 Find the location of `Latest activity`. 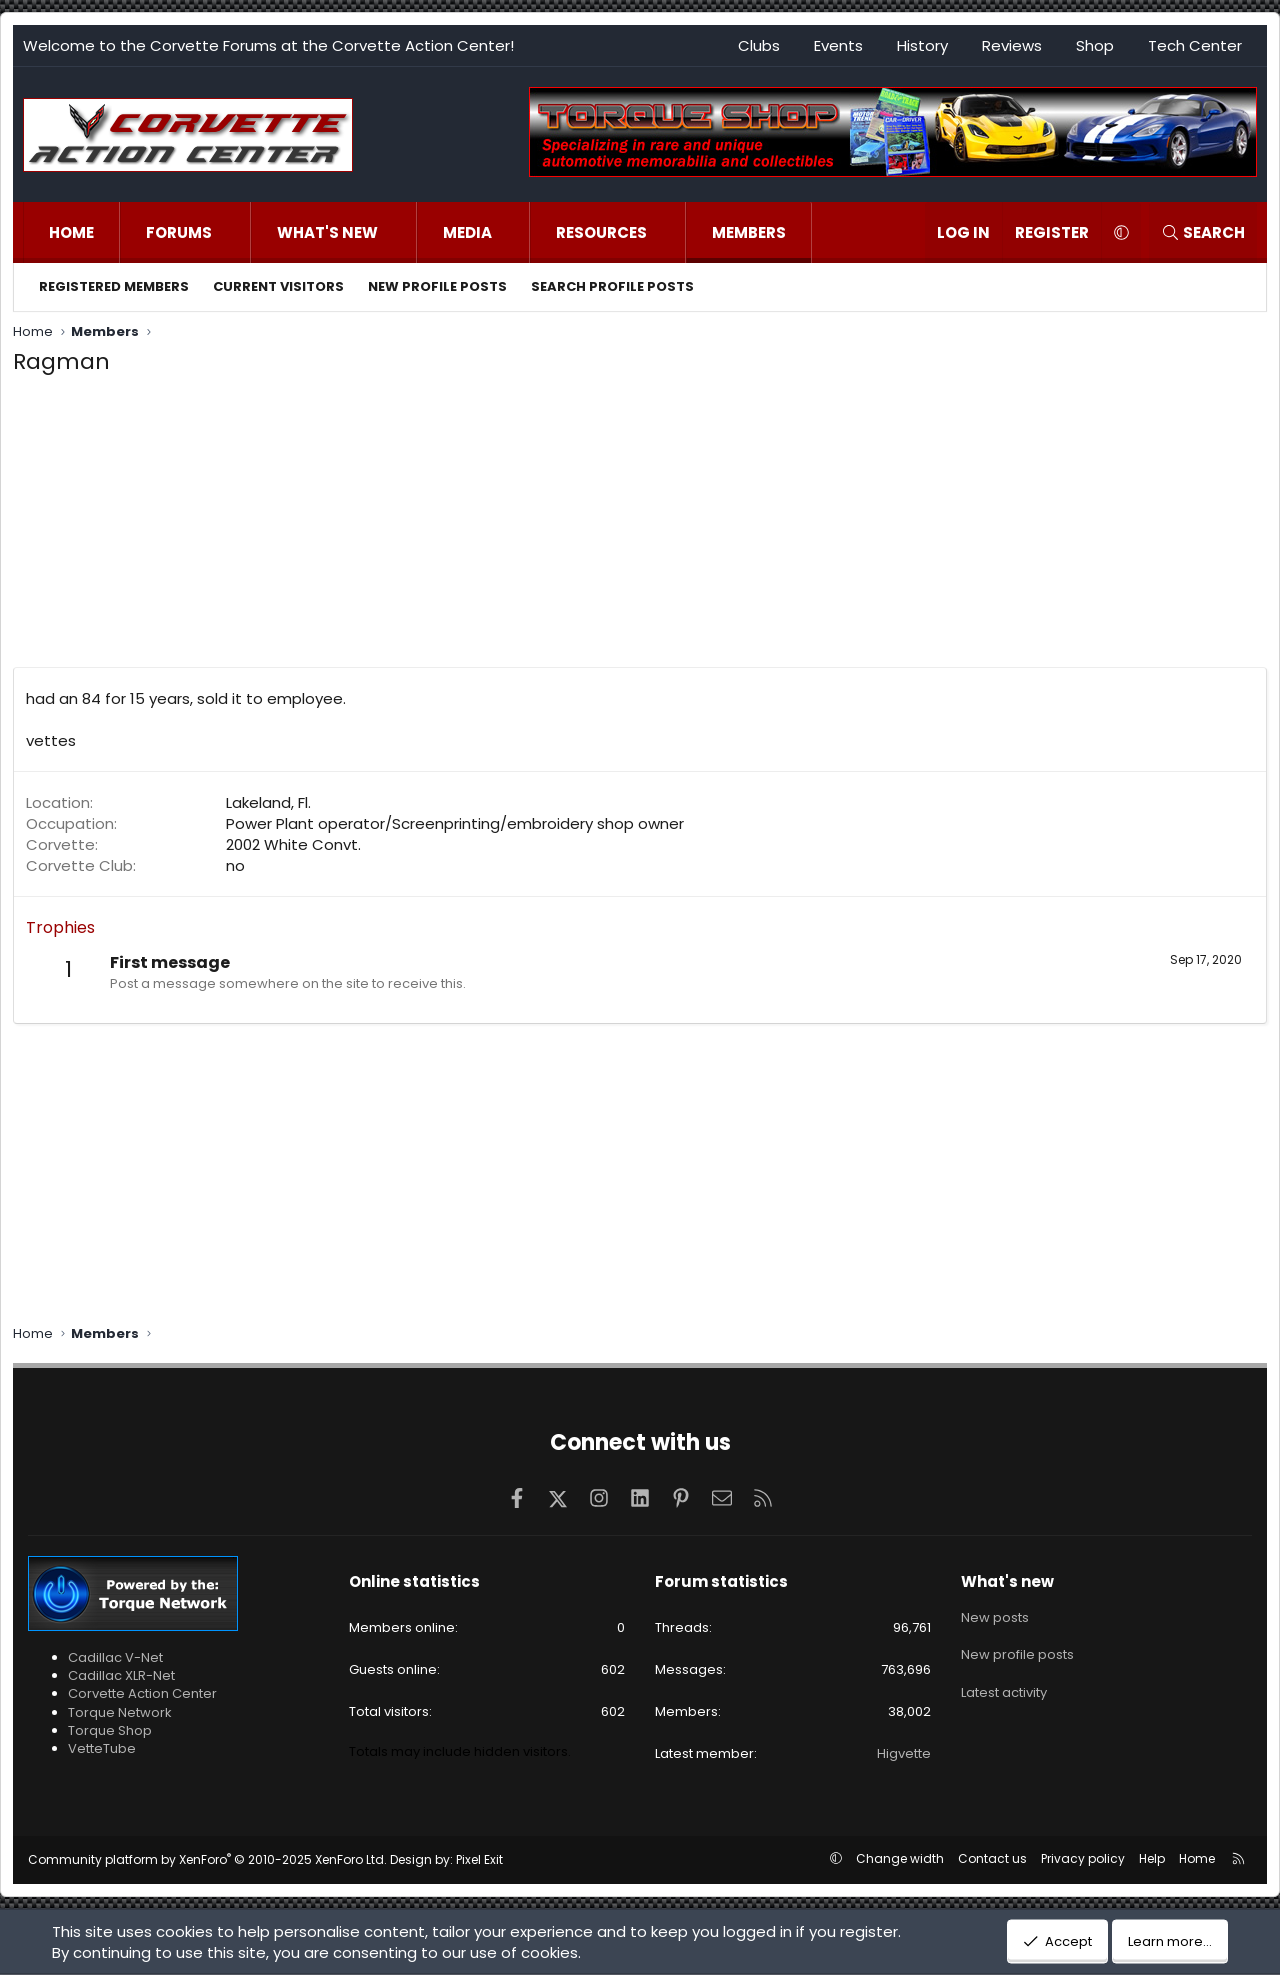

Latest activity is located at coordinates (1004, 1687).